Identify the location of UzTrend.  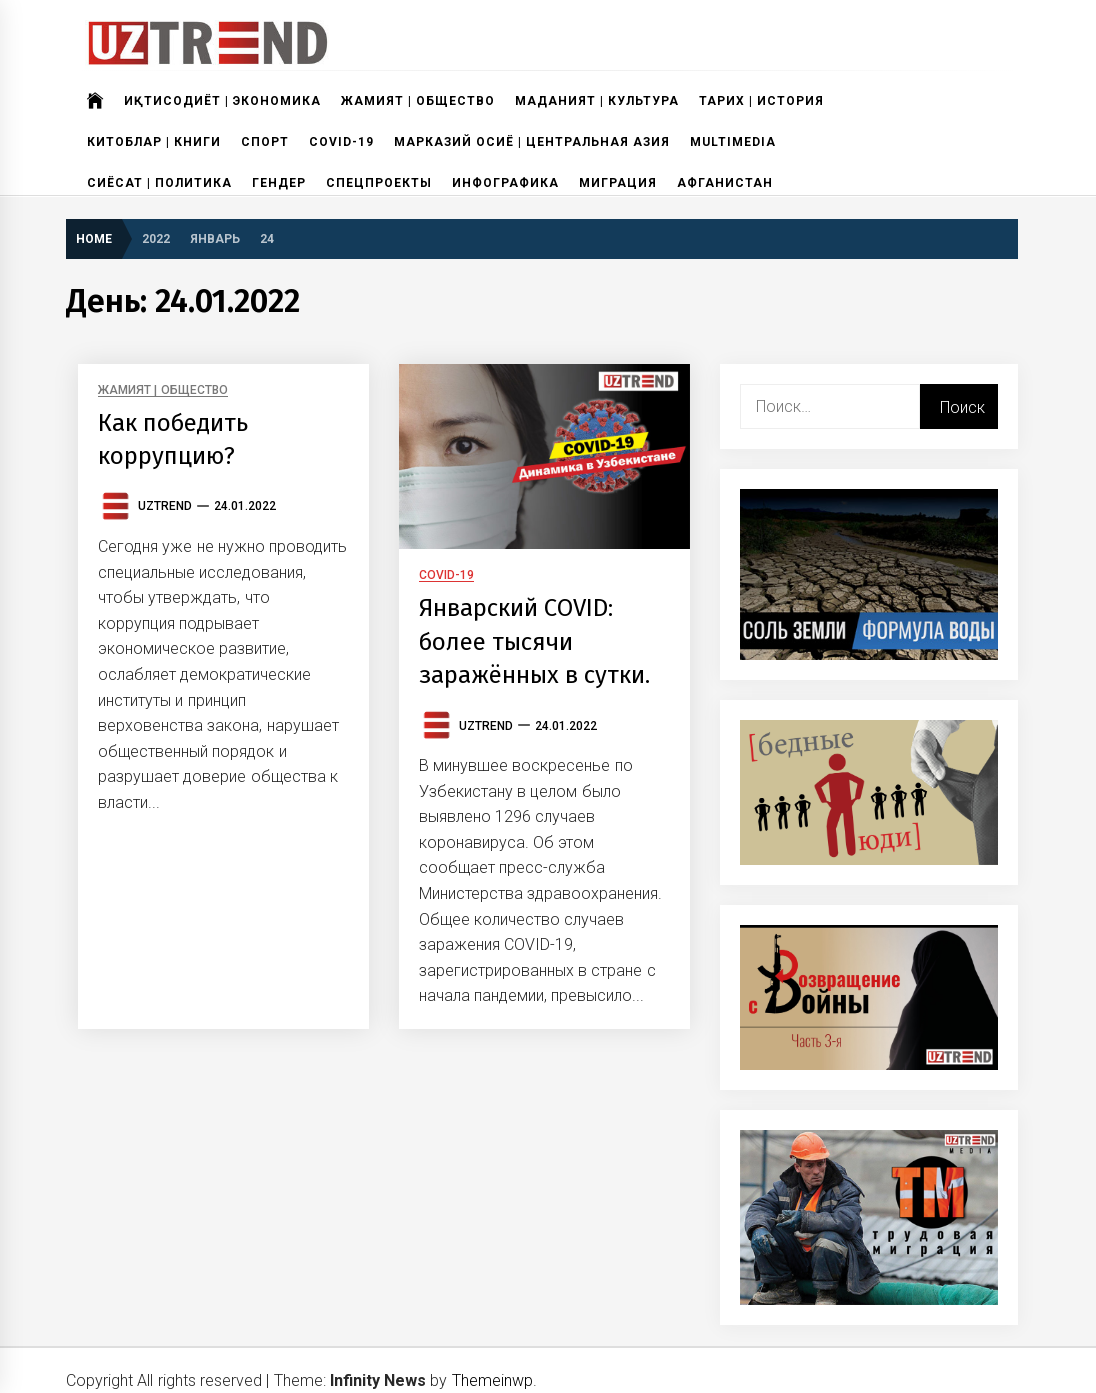
(165, 506).